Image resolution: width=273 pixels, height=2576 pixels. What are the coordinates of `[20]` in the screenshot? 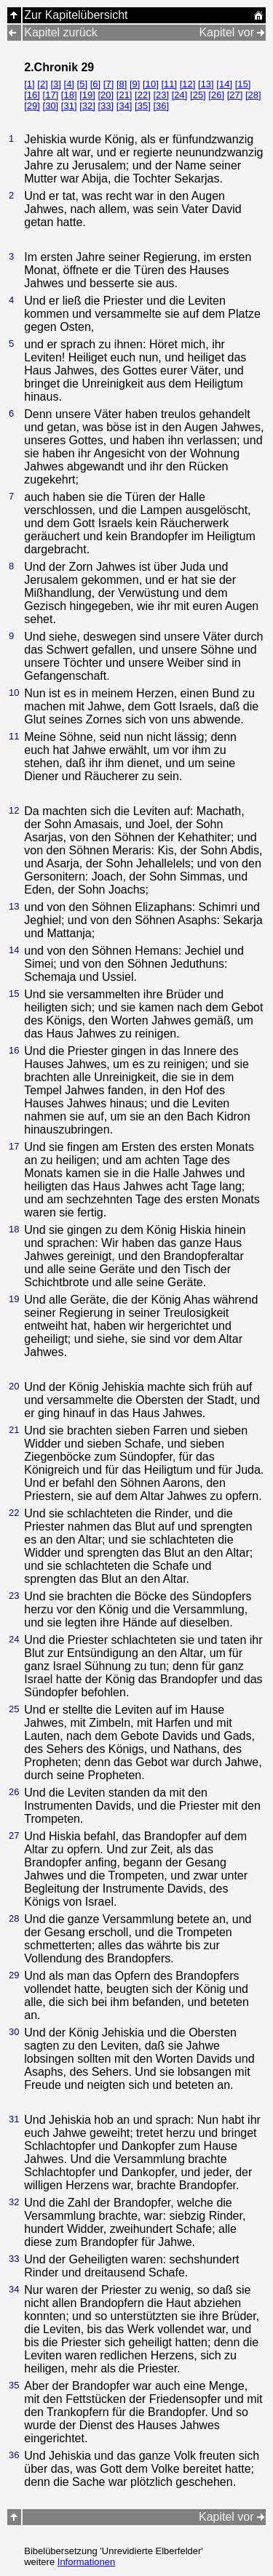 It's located at (106, 94).